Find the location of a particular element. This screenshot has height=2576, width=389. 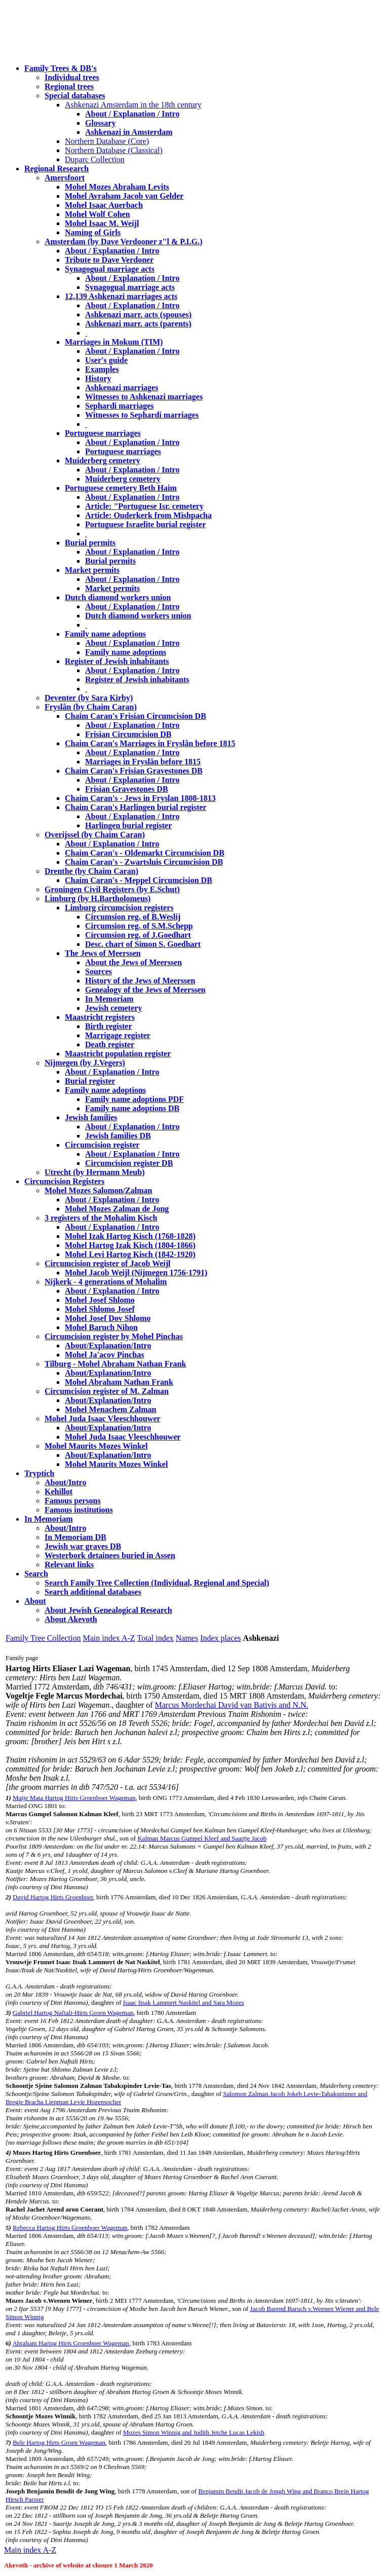

Chaim Caran's Harlingen burial register is located at coordinates (136, 807).